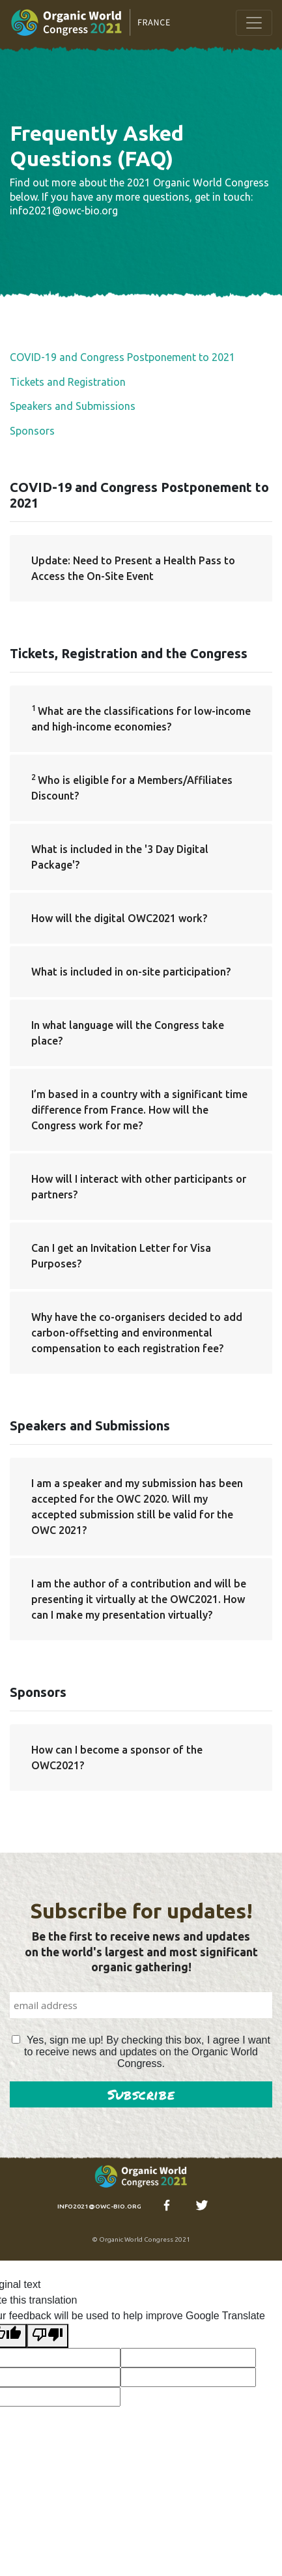  I want to click on Why have the co-organisers decided to add carbon-offsetting and environmental compensation to each registration fee?, so click(136, 1332).